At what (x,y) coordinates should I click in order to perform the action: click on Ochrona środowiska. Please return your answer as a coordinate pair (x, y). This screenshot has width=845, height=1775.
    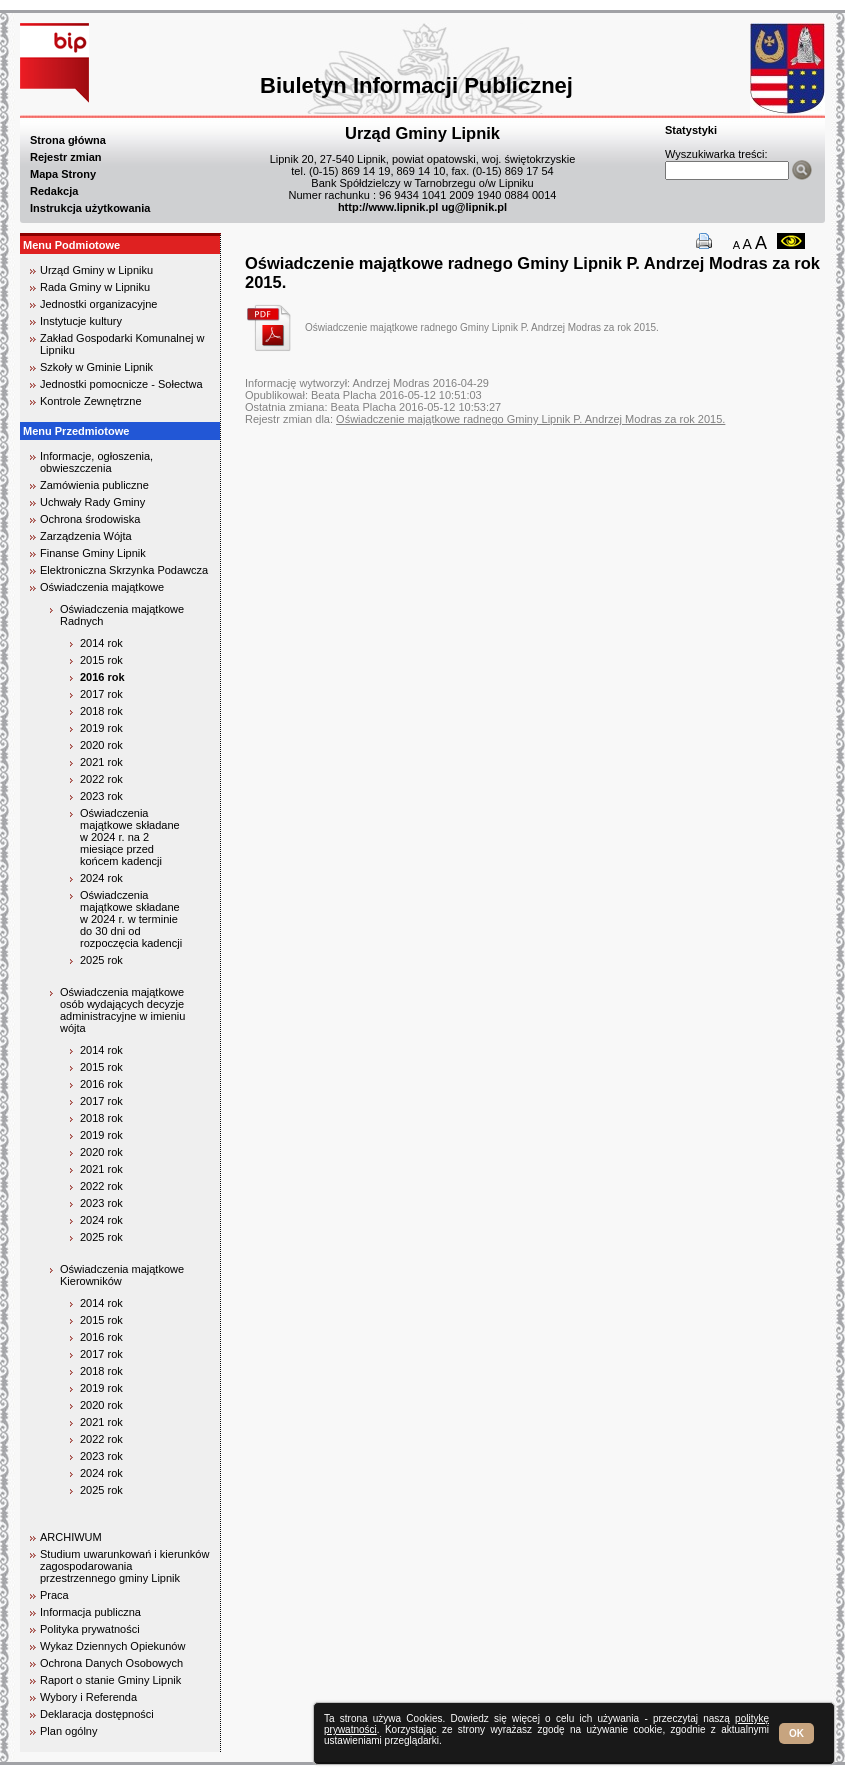
    Looking at the image, I should click on (90, 519).